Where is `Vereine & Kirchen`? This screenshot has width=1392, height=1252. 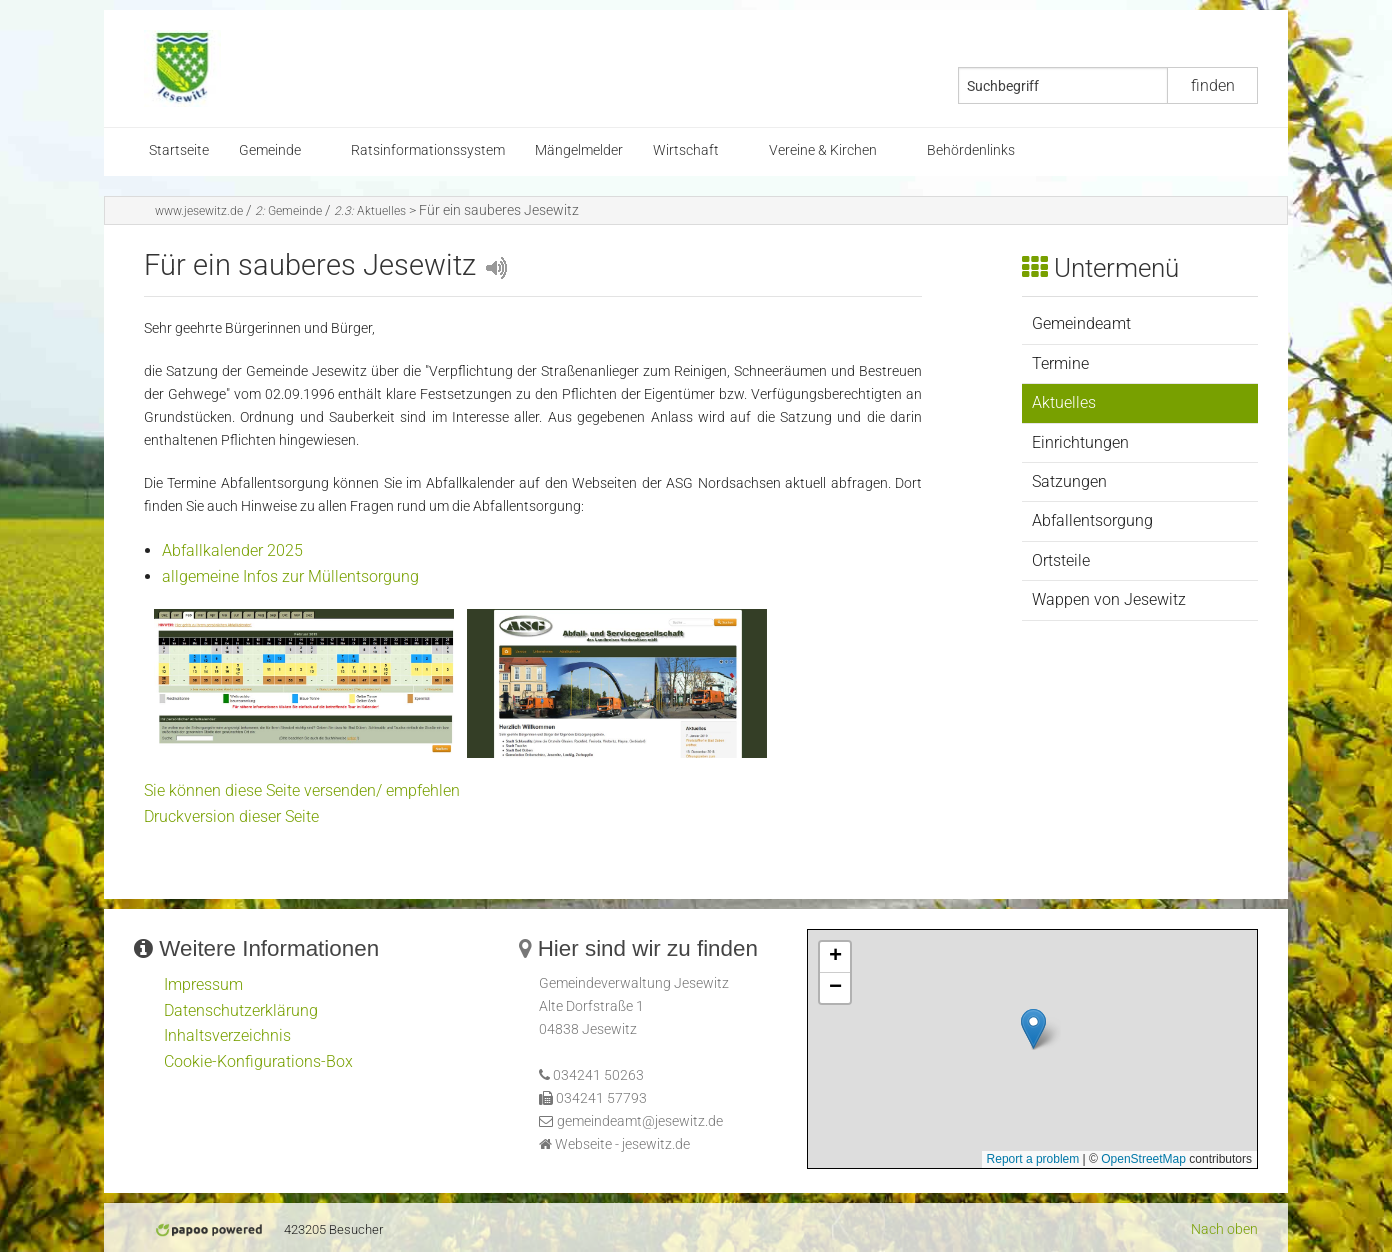
Vereine & Kirchen is located at coordinates (823, 150).